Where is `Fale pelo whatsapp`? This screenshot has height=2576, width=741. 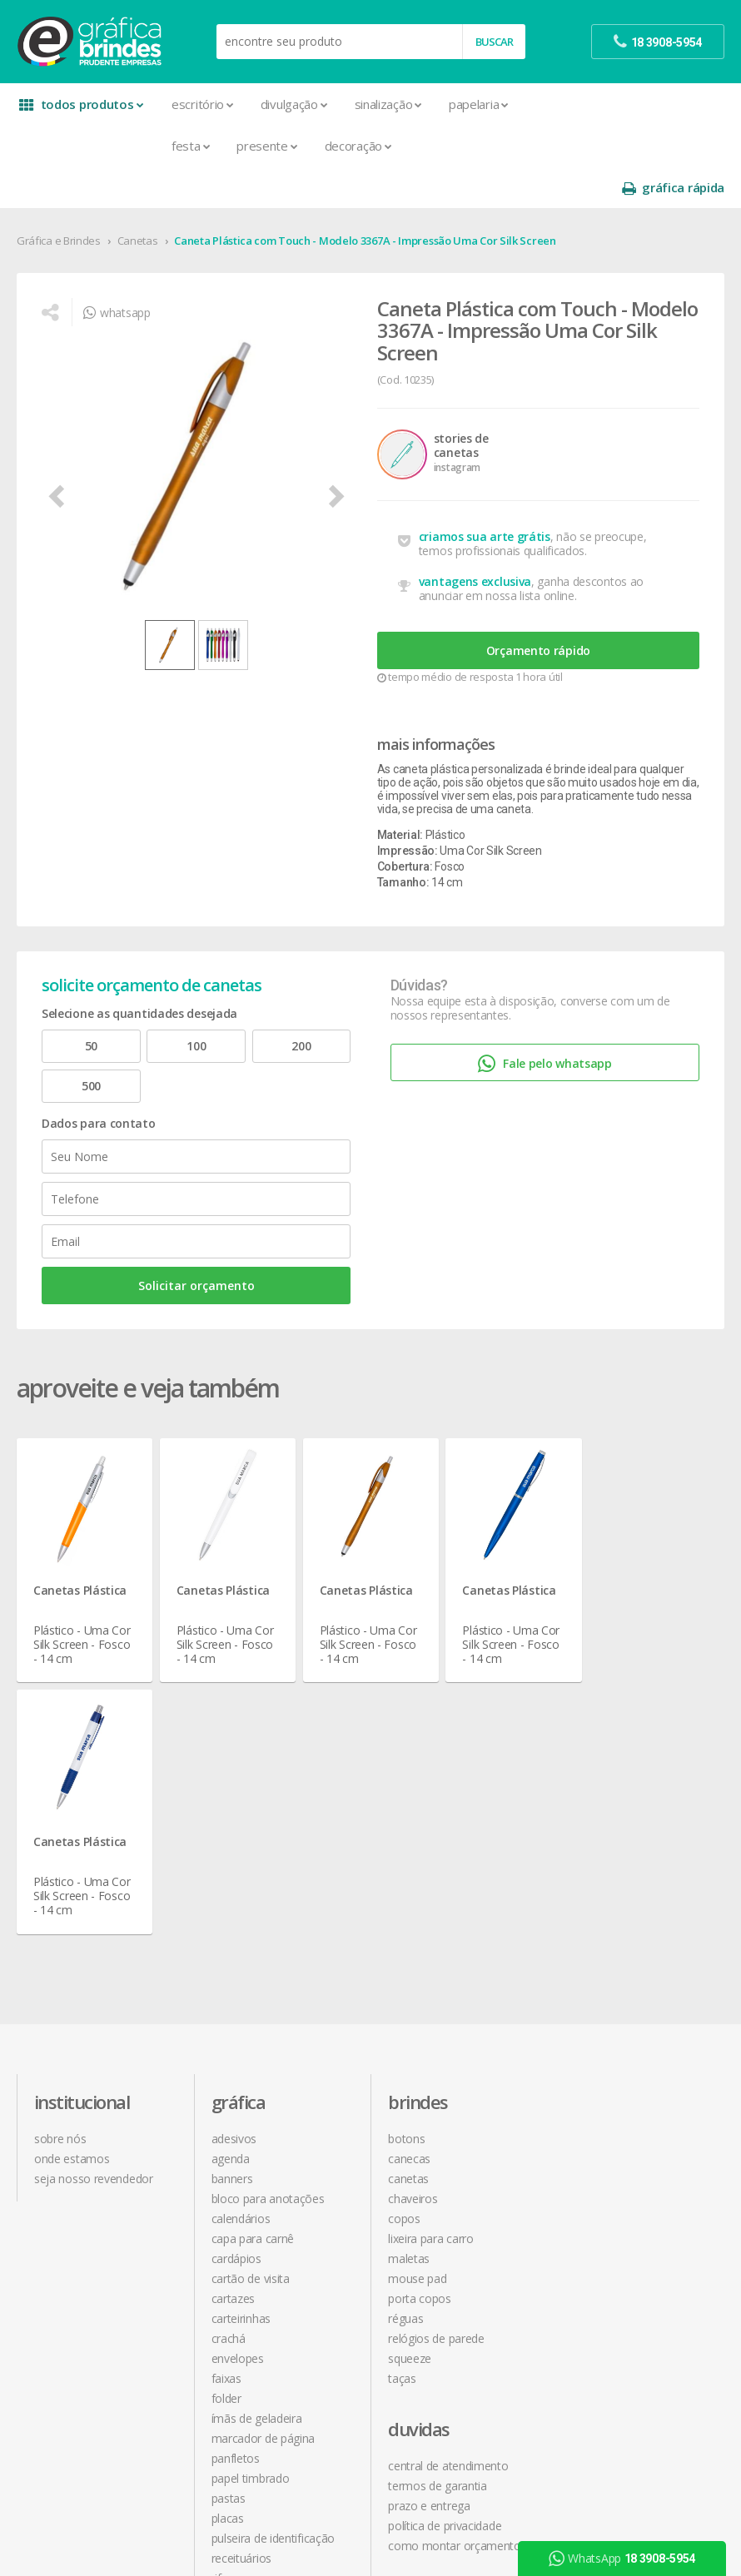
Fale pelo whatsapp is located at coordinates (545, 1022).